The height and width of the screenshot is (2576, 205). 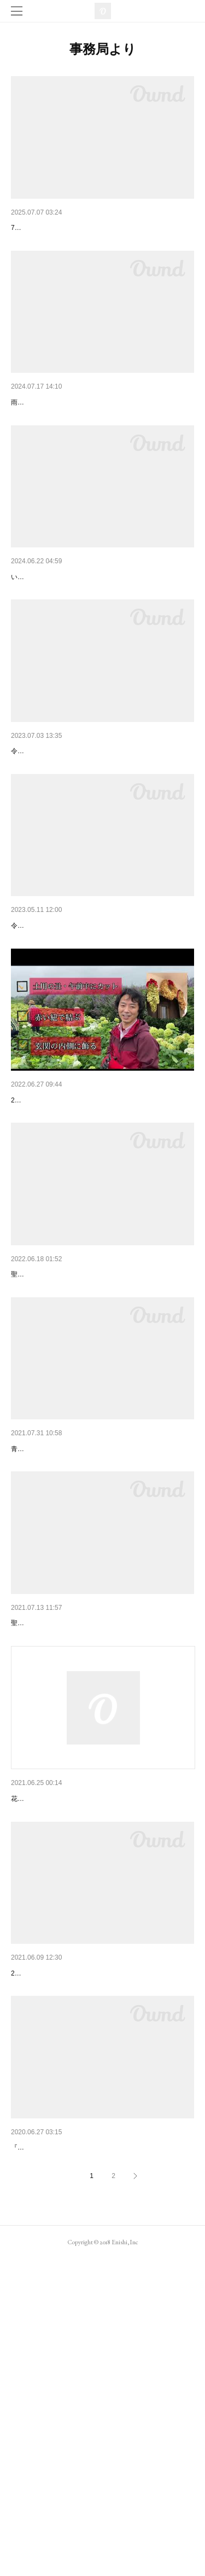 What do you see at coordinates (100, 227) in the screenshot?
I see `令和7年(2025)聖地花園アナベル畑で「金運あじさ…` at bounding box center [100, 227].